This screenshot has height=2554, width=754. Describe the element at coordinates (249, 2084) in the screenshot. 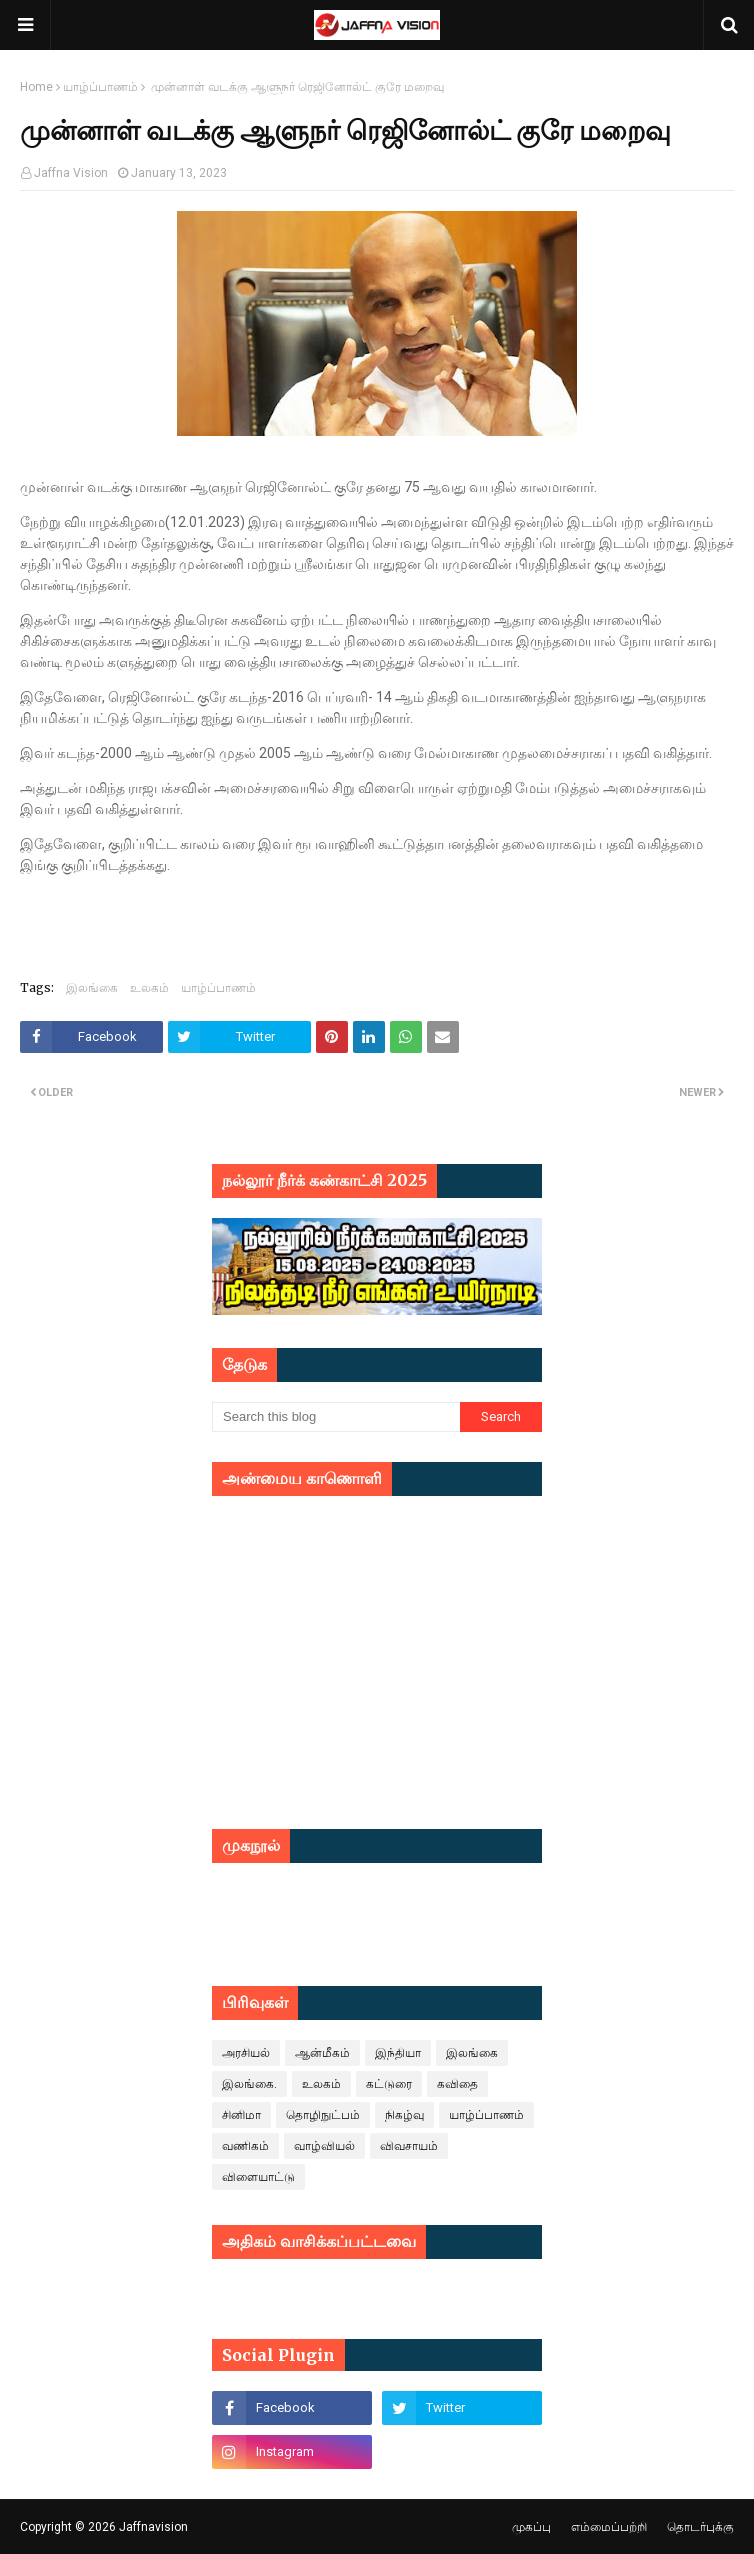

I see `இலங்கை.` at that location.